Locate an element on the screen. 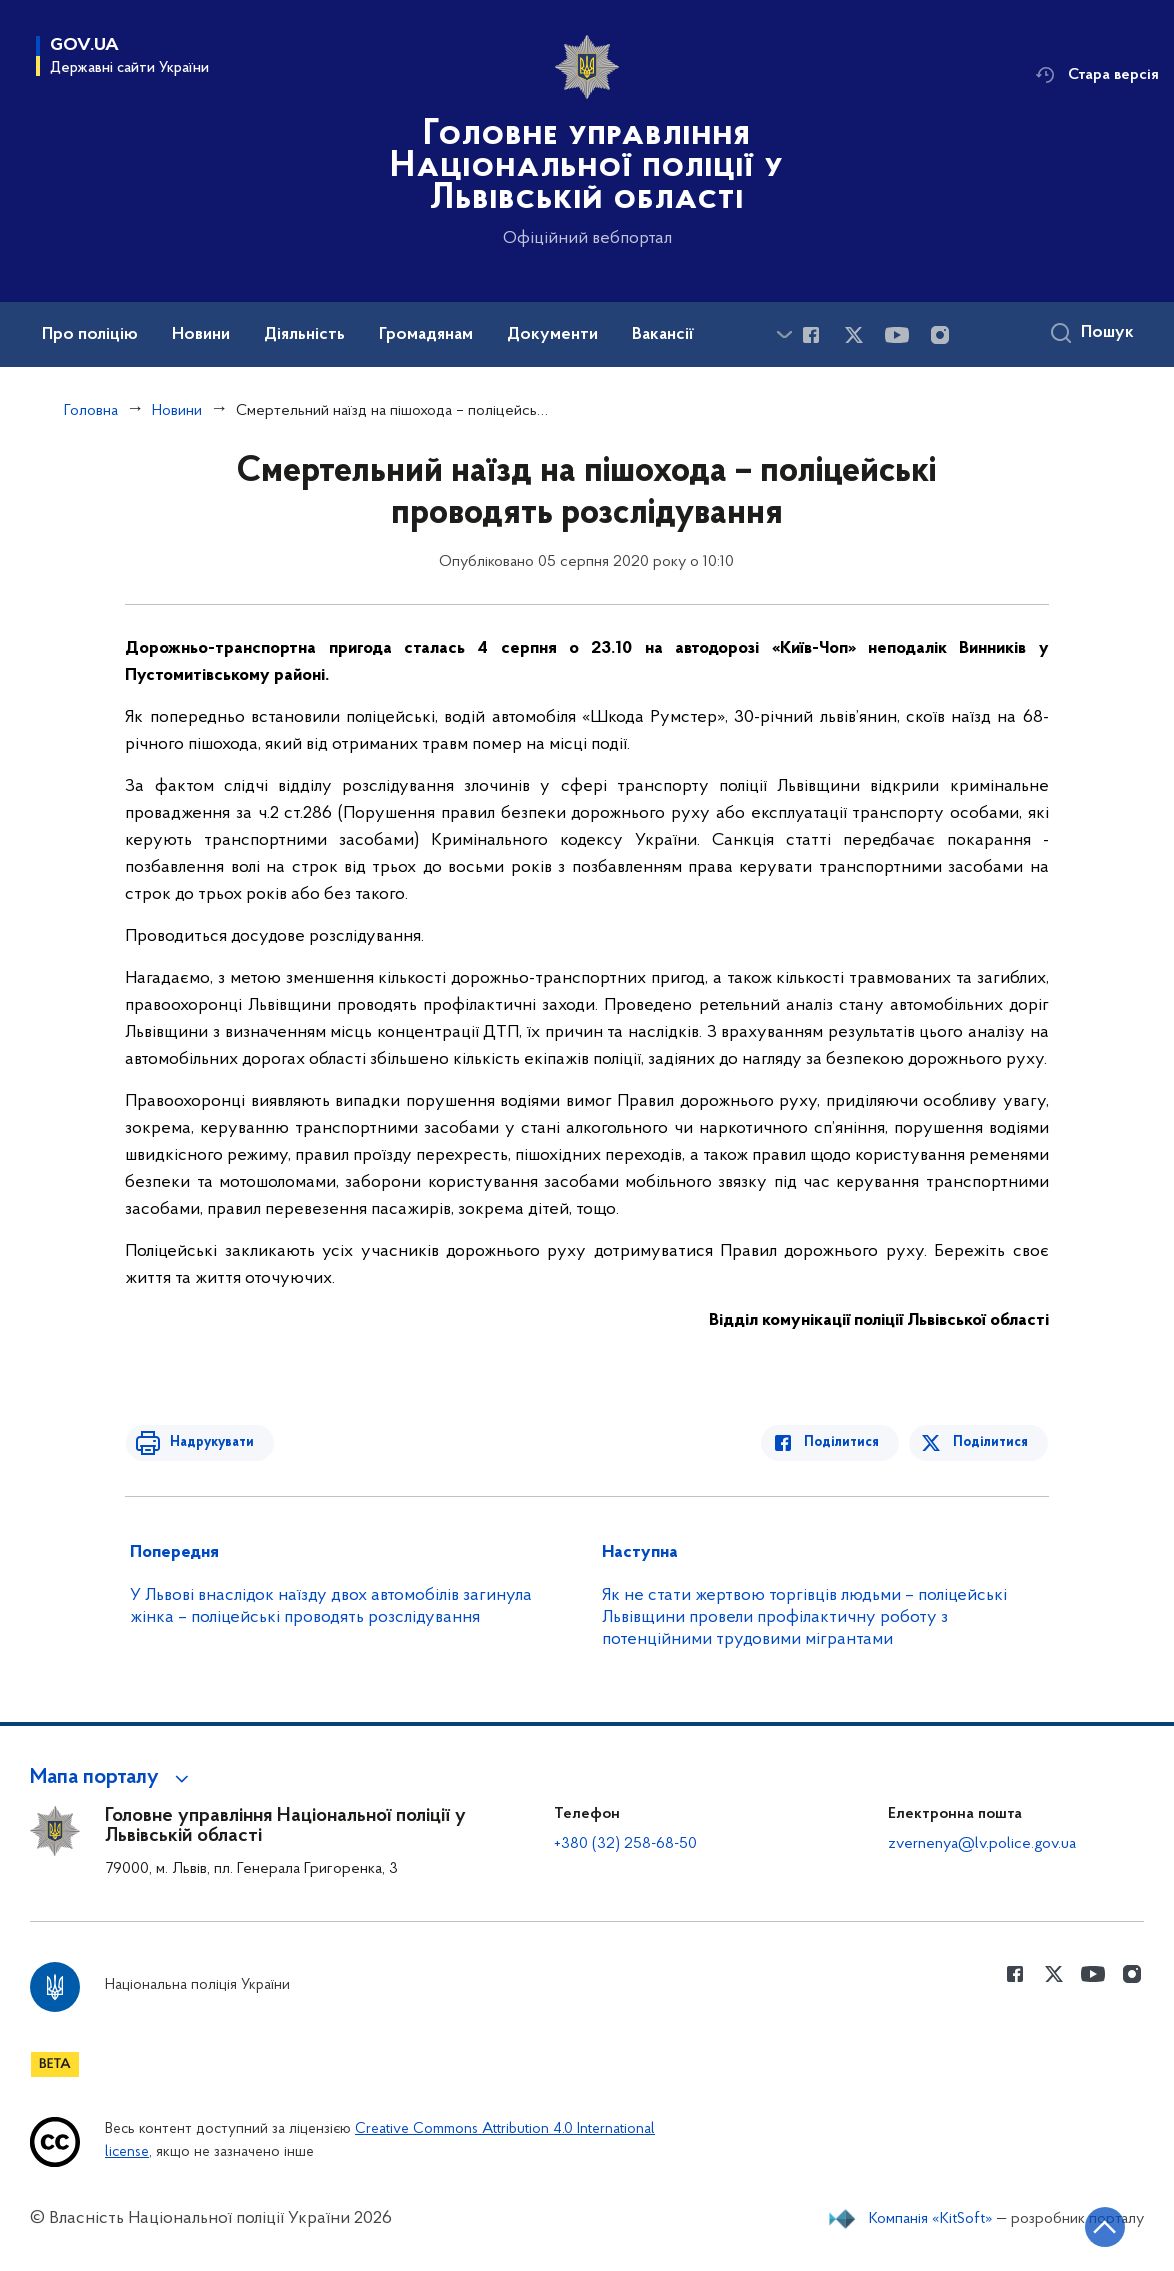  zvernenya@lv.police.gov.ua is located at coordinates (982, 1844).